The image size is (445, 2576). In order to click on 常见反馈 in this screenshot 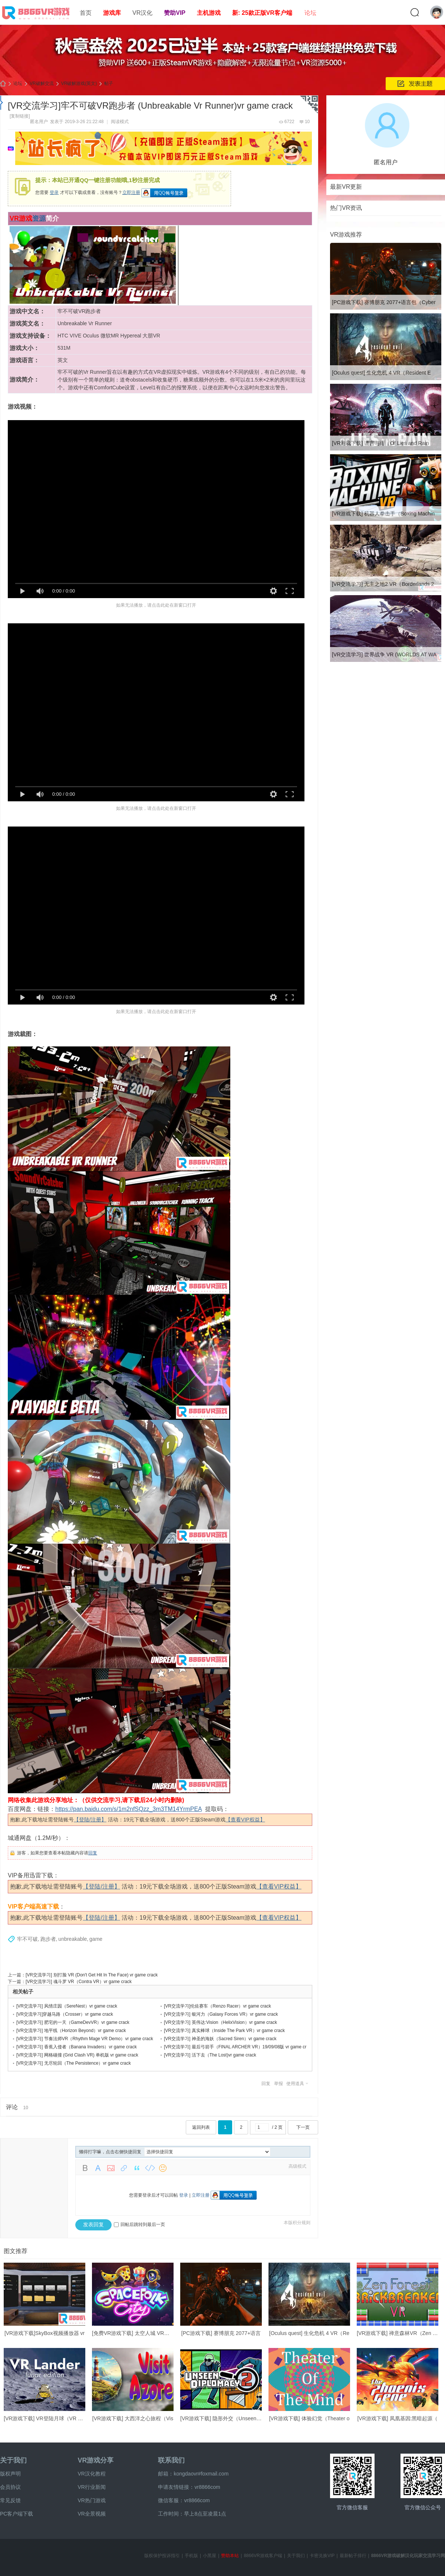, I will do `click(10, 2500)`.